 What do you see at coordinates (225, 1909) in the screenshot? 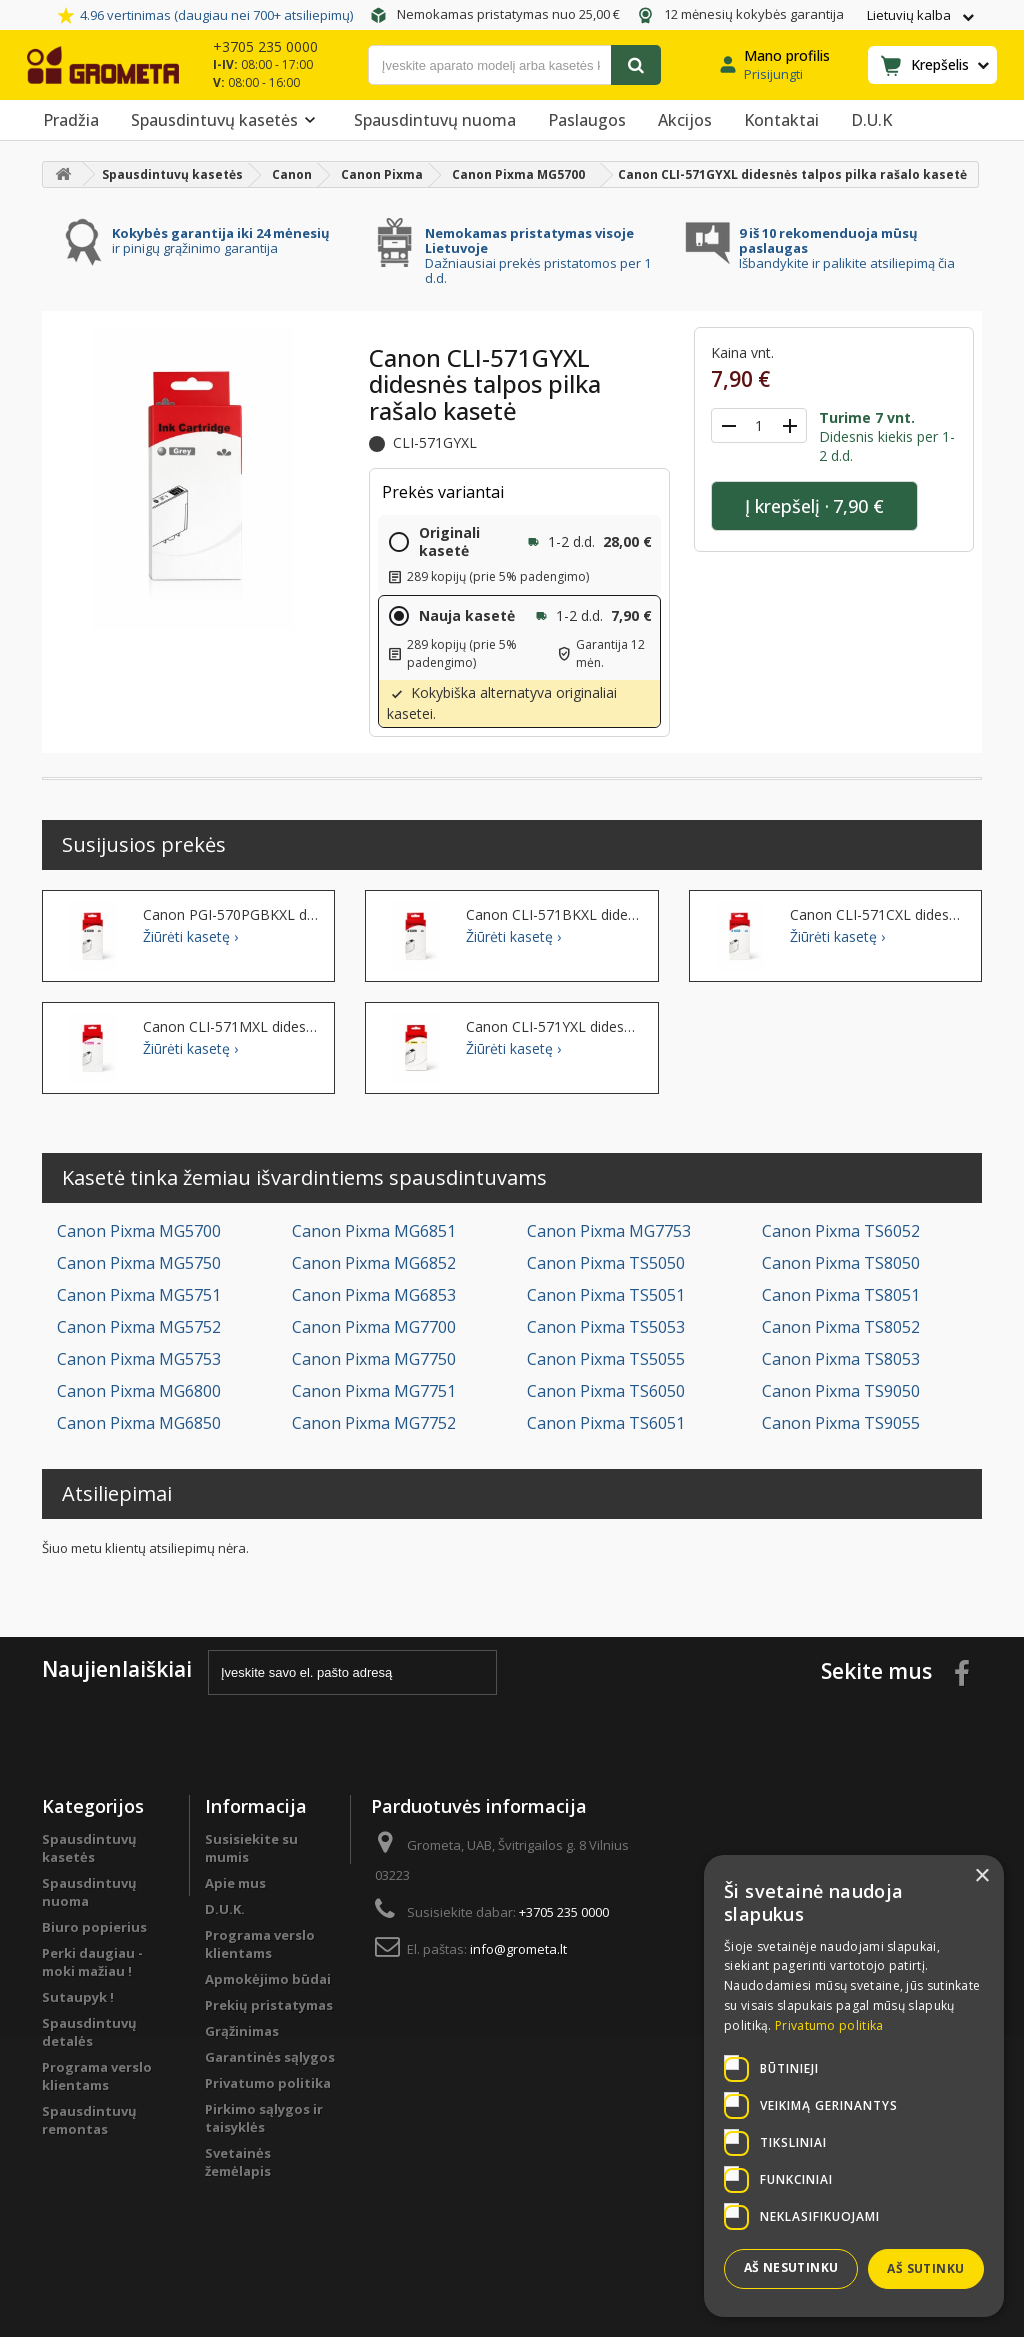
I see `D.U.K.` at bounding box center [225, 1909].